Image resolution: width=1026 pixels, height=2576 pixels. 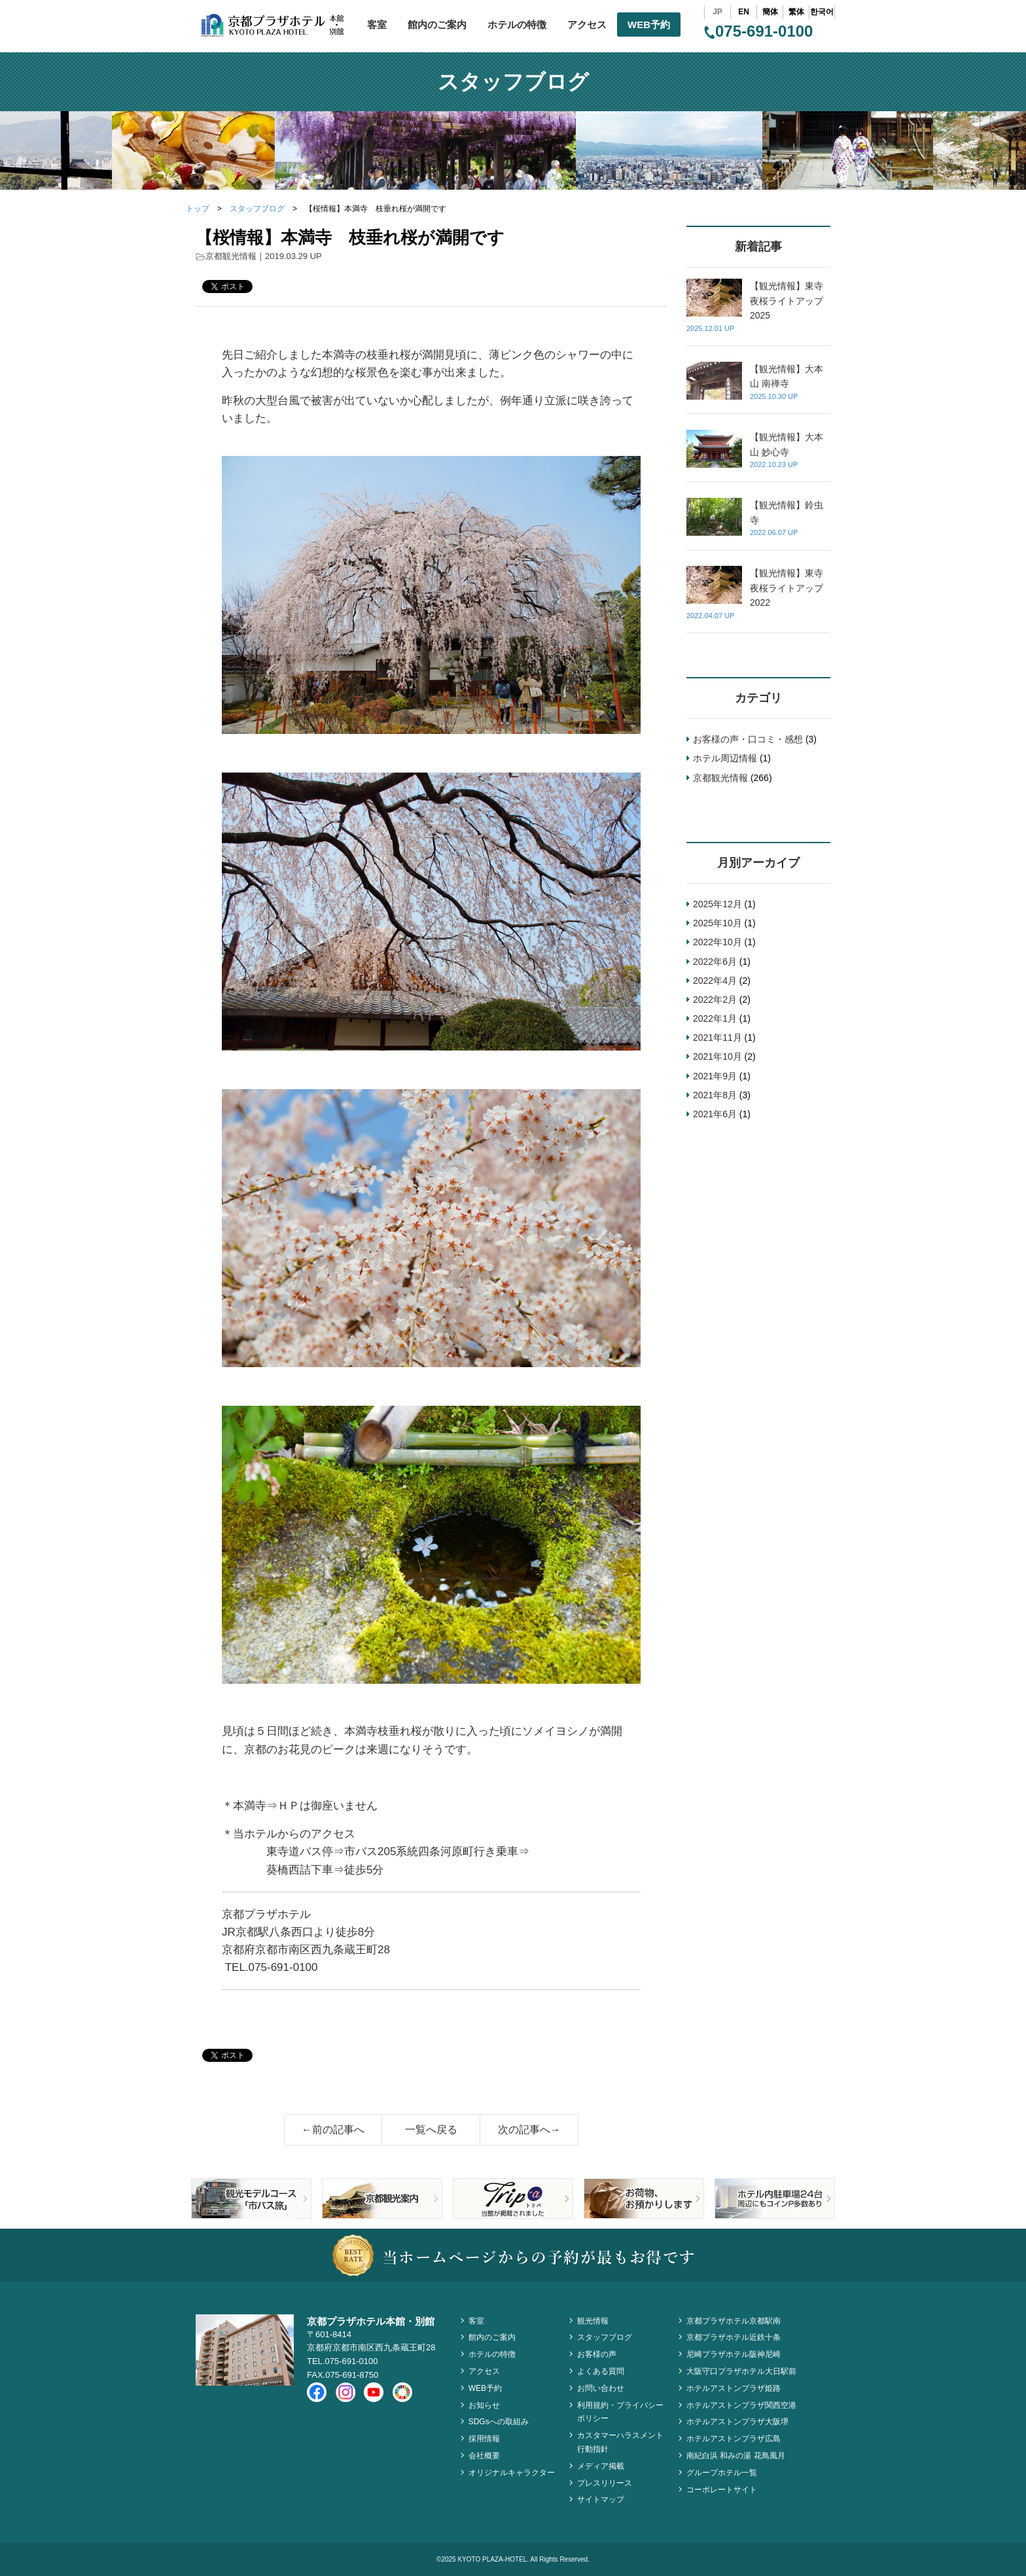 I want to click on スタッフブログ, so click(x=257, y=208).